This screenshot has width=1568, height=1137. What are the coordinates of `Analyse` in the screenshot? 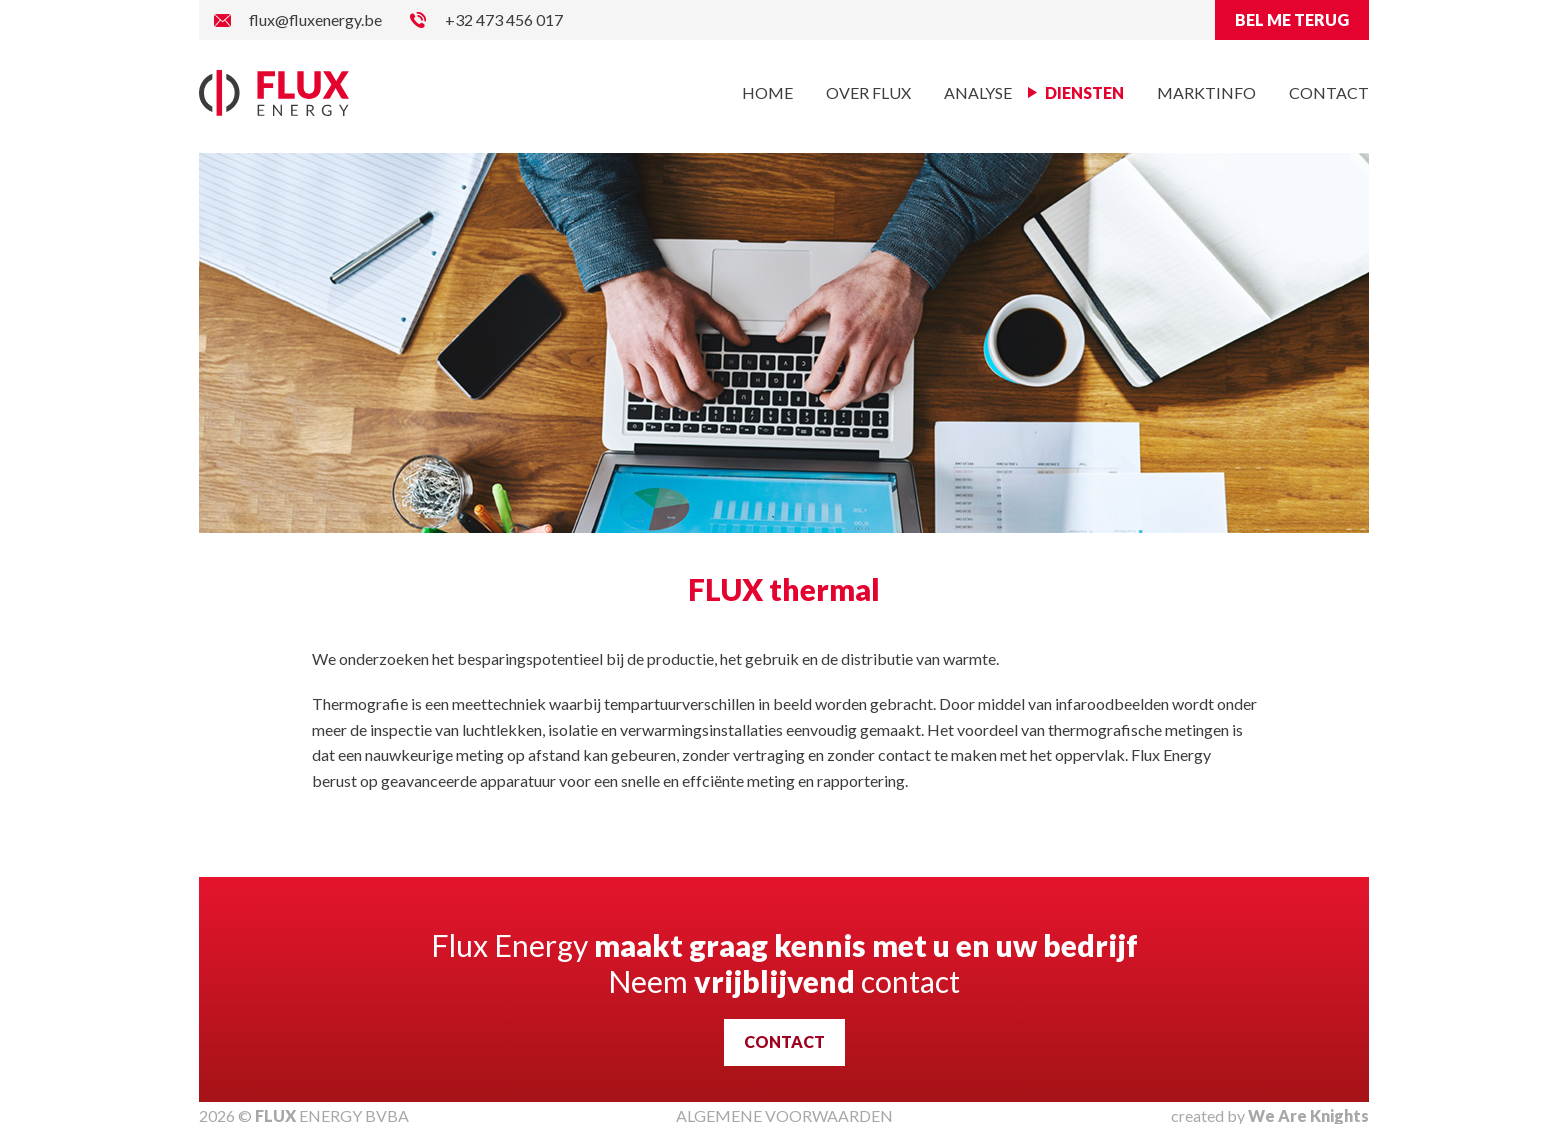 It's located at (978, 92).